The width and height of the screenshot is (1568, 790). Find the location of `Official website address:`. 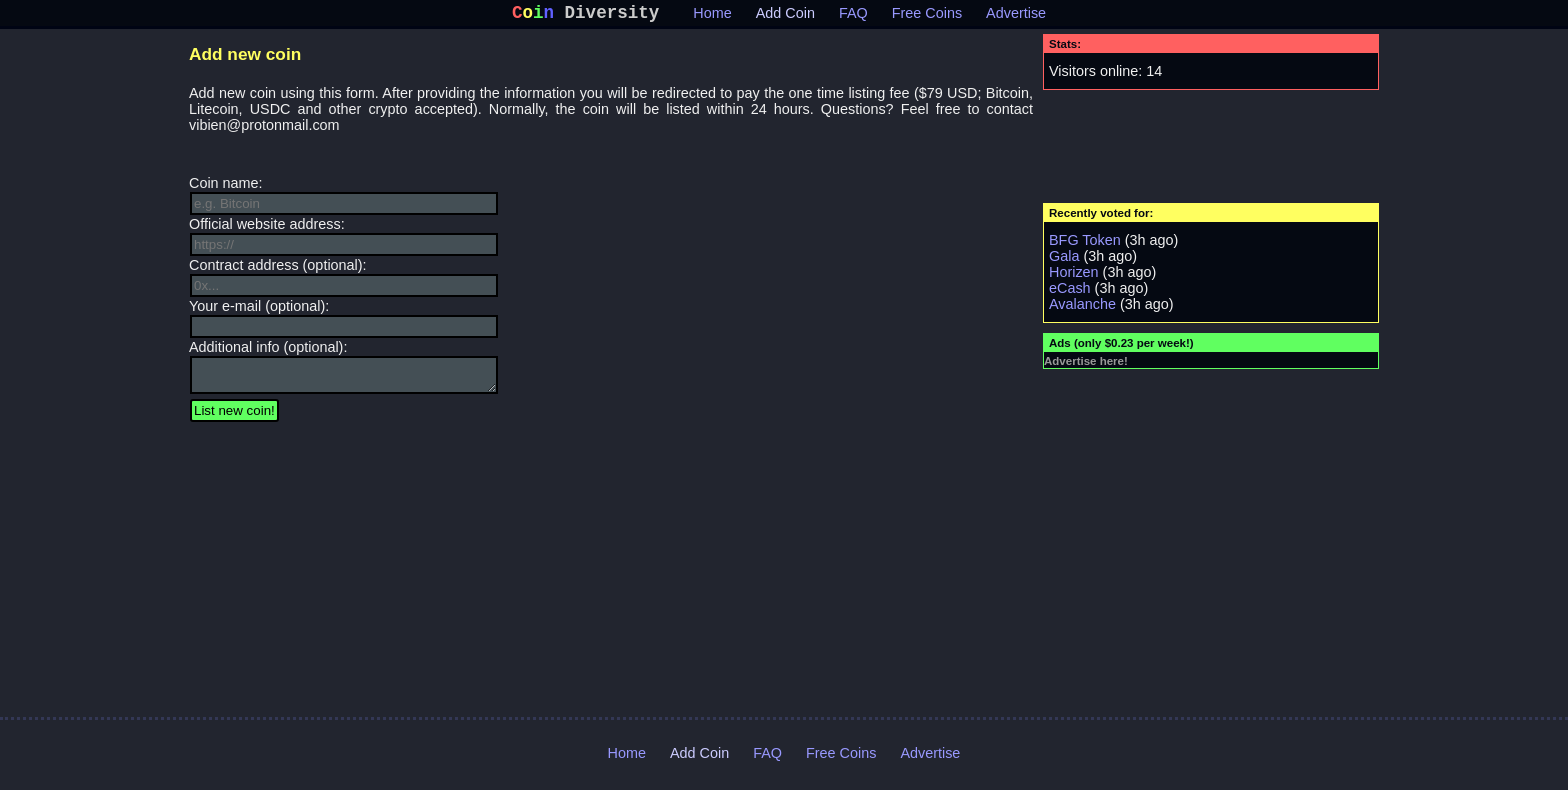

Official website address: is located at coordinates (343, 240).